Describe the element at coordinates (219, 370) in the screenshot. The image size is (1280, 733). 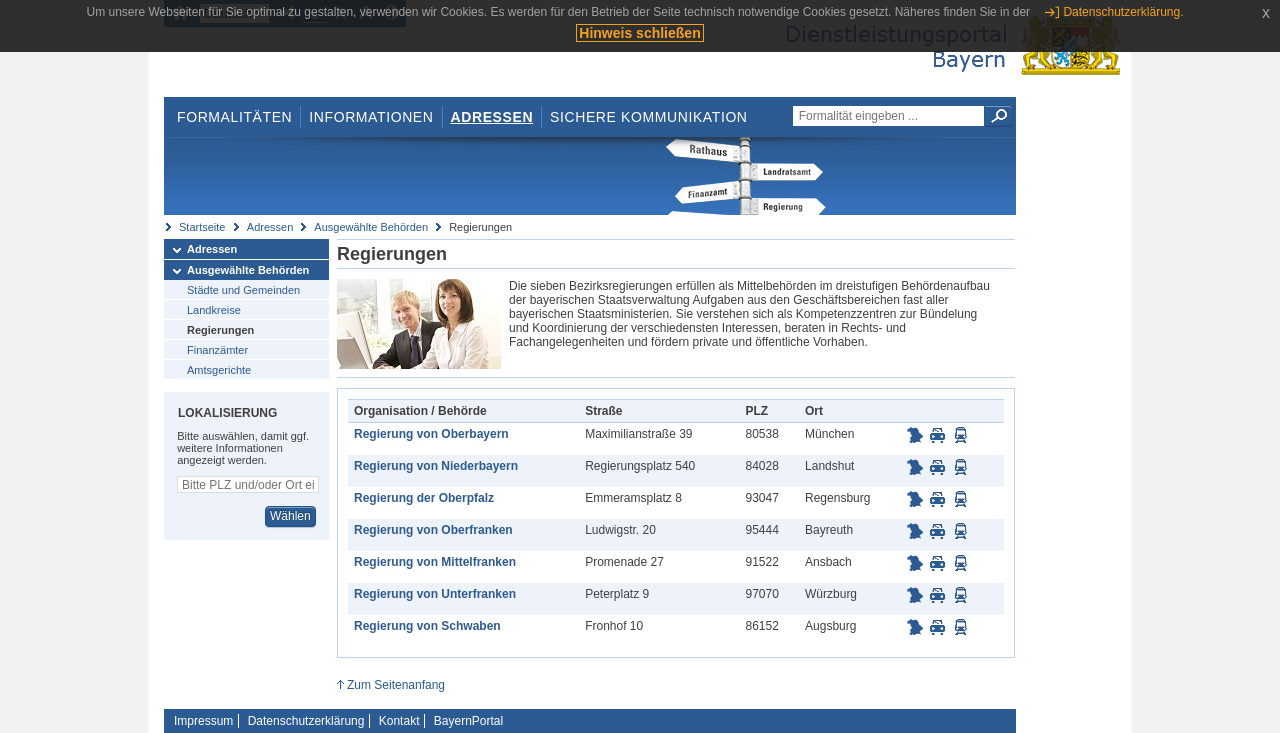
I see `Amtsgerichte` at that location.